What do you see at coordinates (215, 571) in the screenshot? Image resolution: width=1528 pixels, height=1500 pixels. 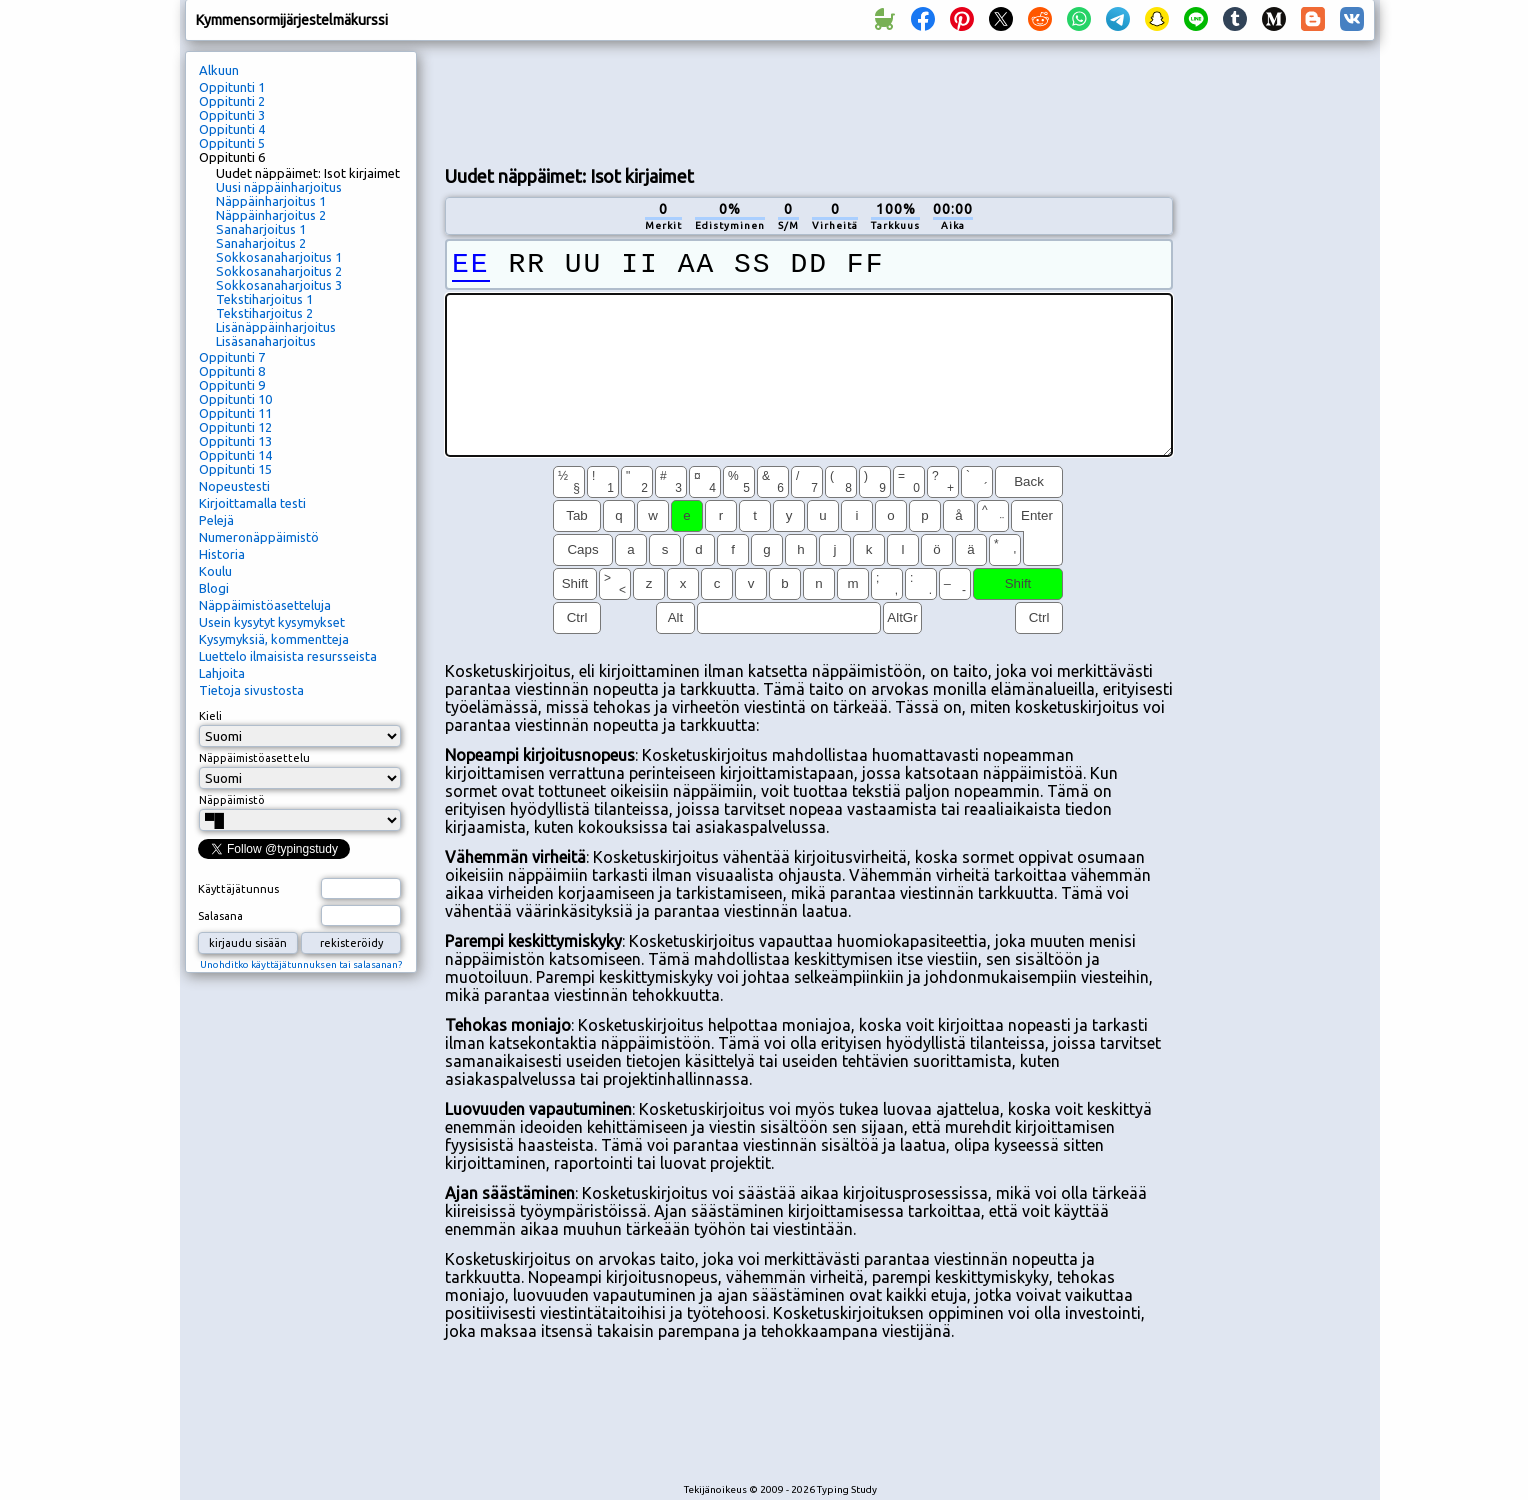 I see `Koulu` at bounding box center [215, 571].